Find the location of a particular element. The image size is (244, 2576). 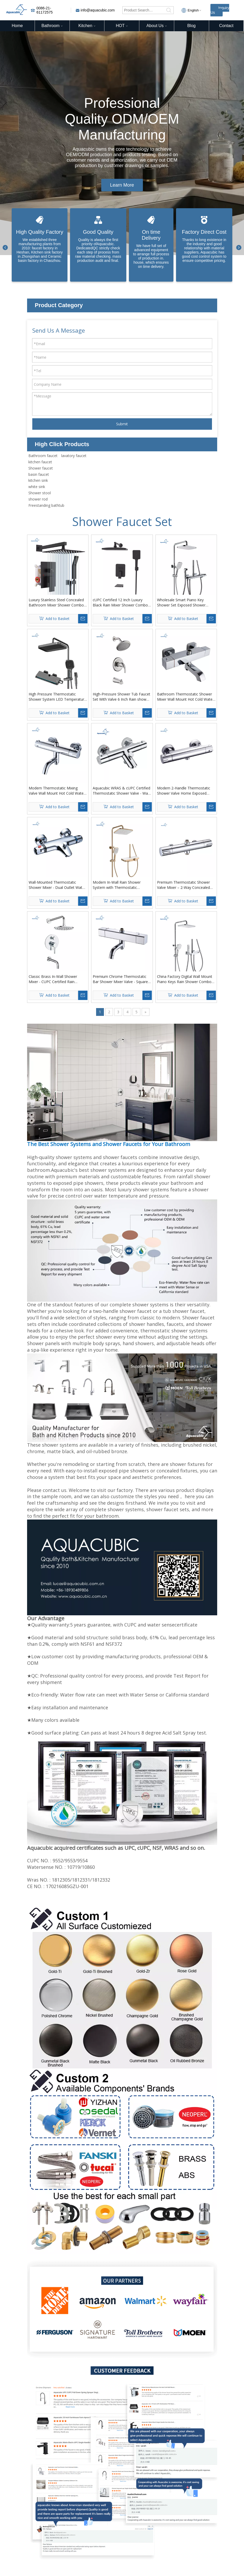

Modern 2-Handle Thermostatic Shower Valve Home Exposed Shower Bar Mixer Valve Taps is located at coordinates (183, 791).